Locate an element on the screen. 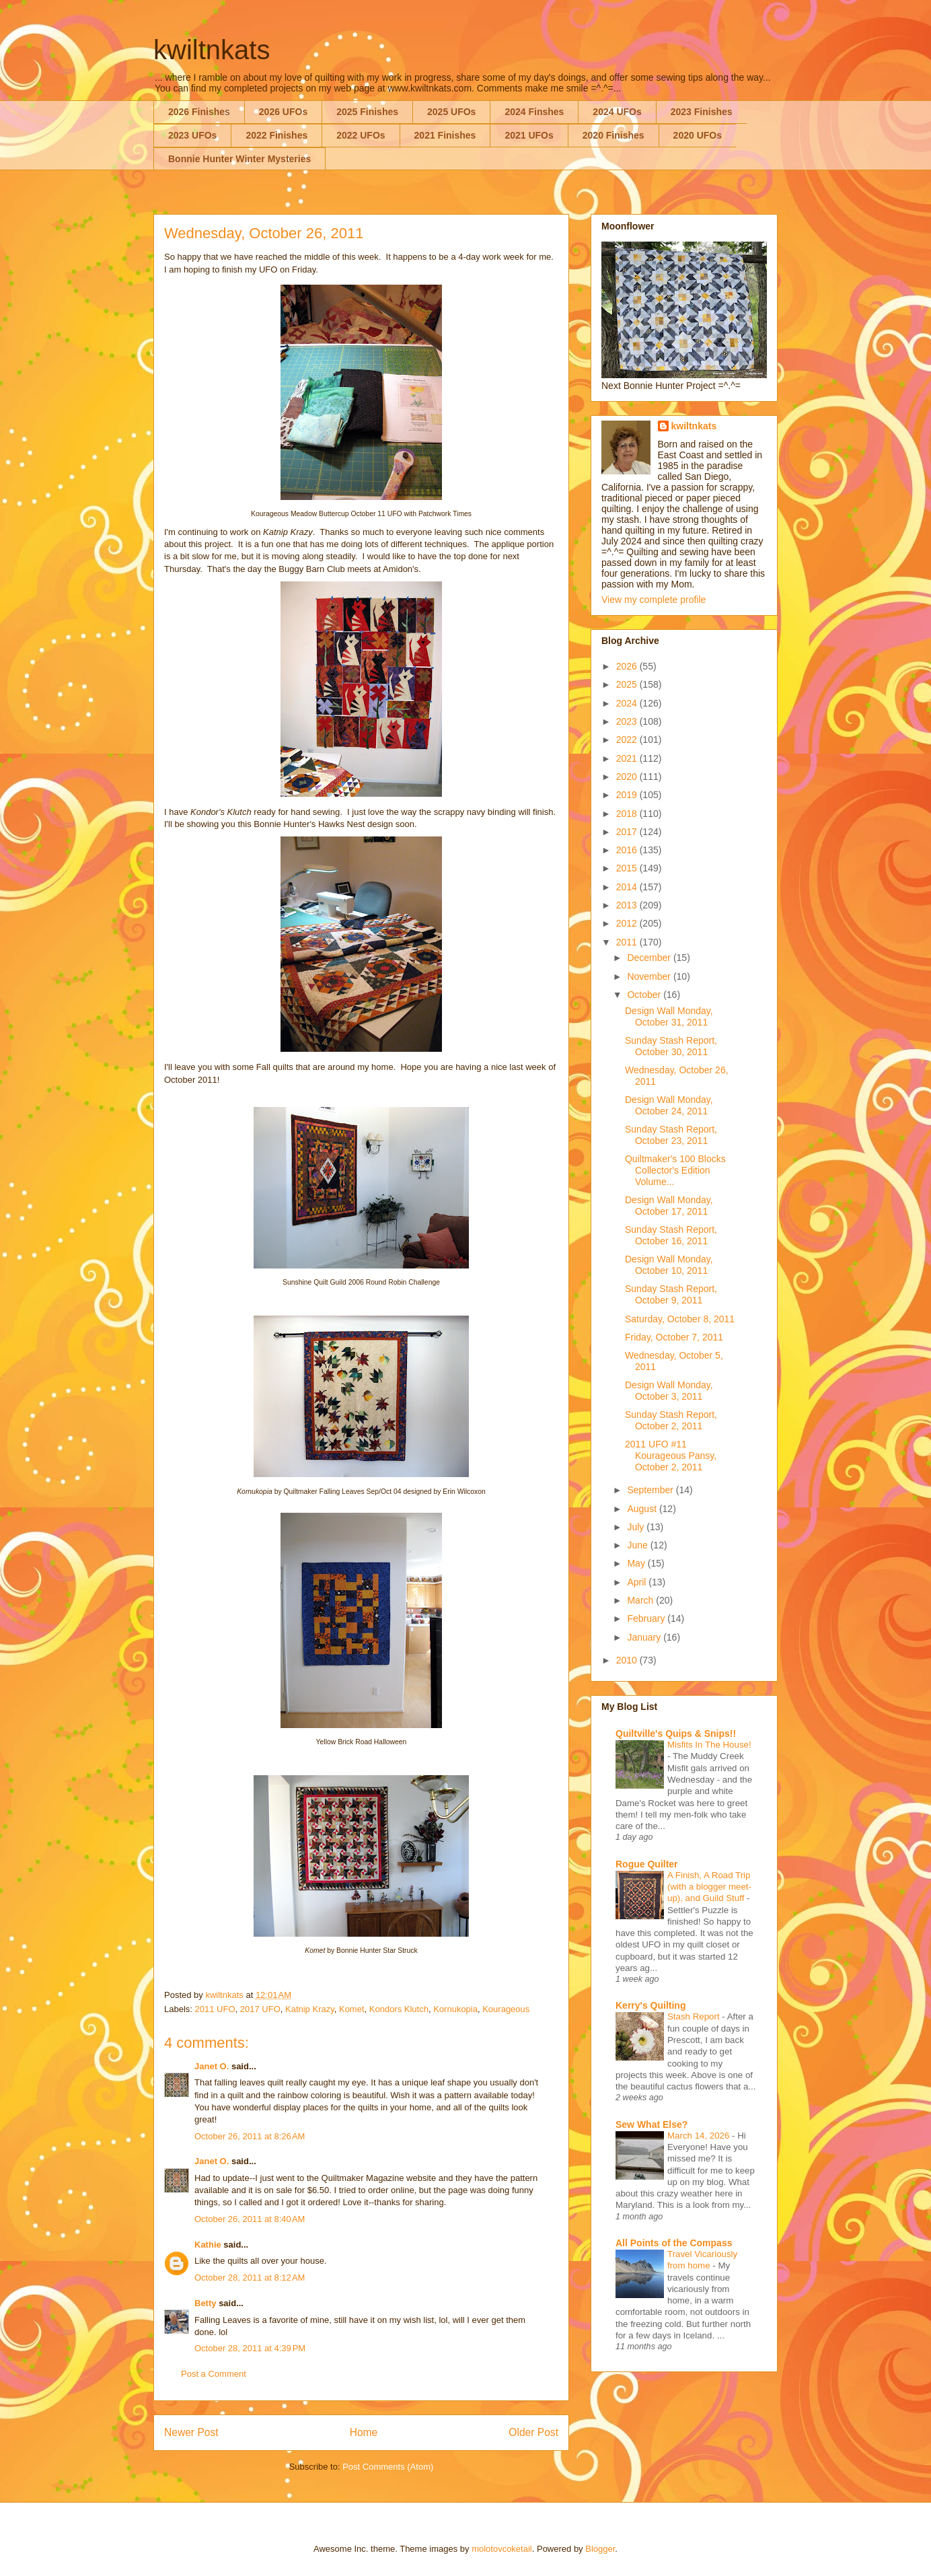 This screenshot has width=931, height=2576. January is located at coordinates (645, 1637).